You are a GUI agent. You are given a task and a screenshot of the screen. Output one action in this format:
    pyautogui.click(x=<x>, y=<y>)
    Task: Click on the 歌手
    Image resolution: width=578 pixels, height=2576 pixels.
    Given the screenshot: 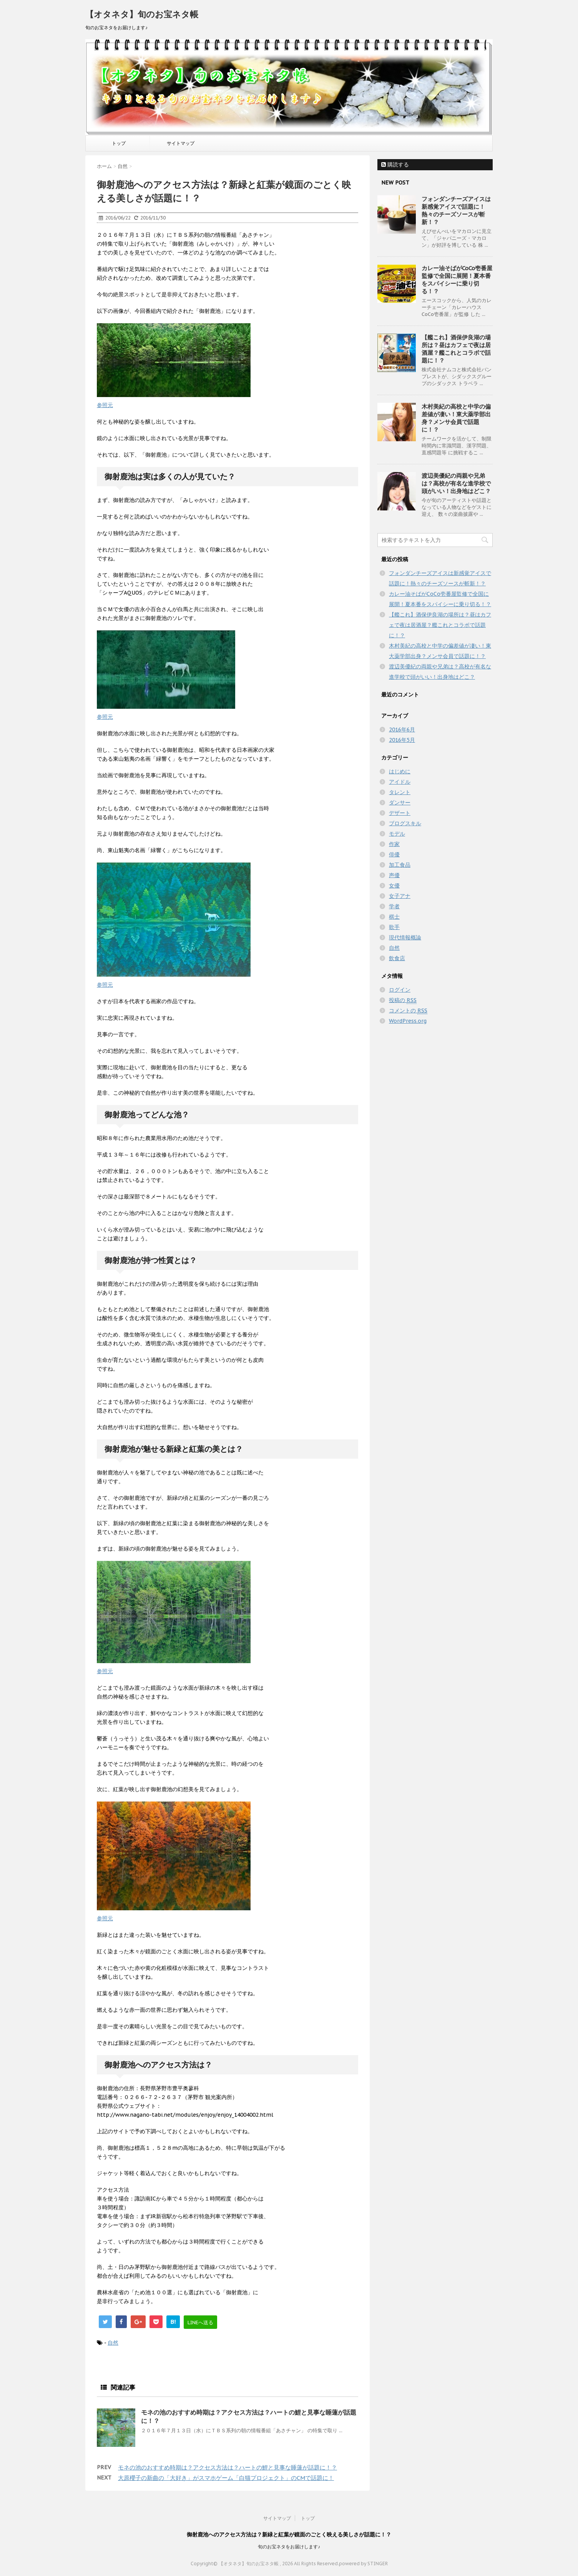 What is the action you would take?
    pyautogui.click(x=394, y=927)
    